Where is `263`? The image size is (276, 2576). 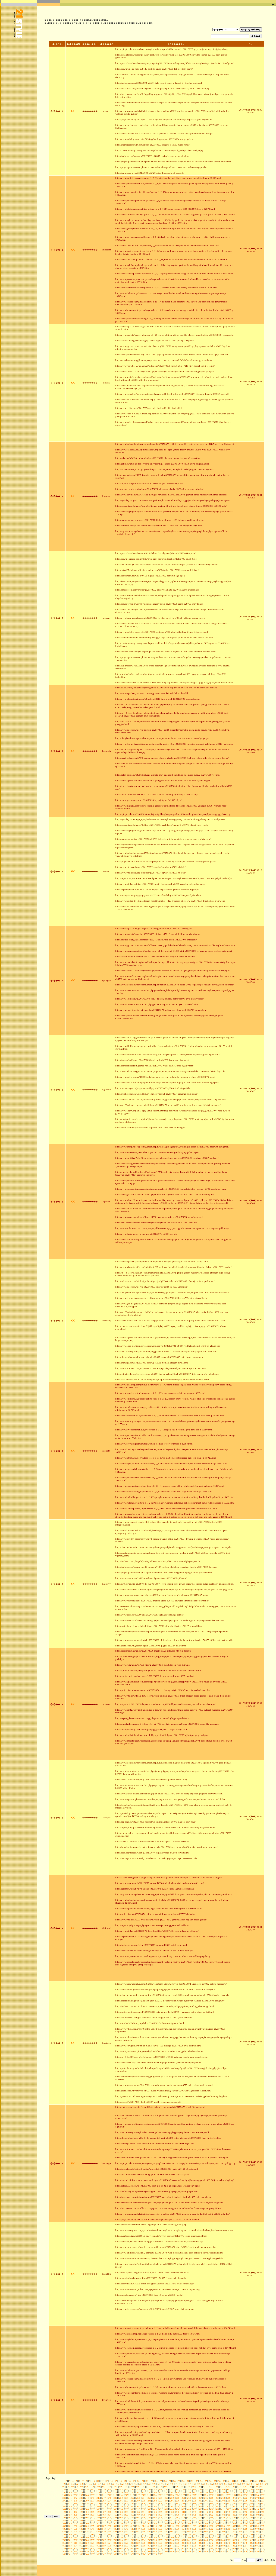 263 is located at coordinates (194, 2498).